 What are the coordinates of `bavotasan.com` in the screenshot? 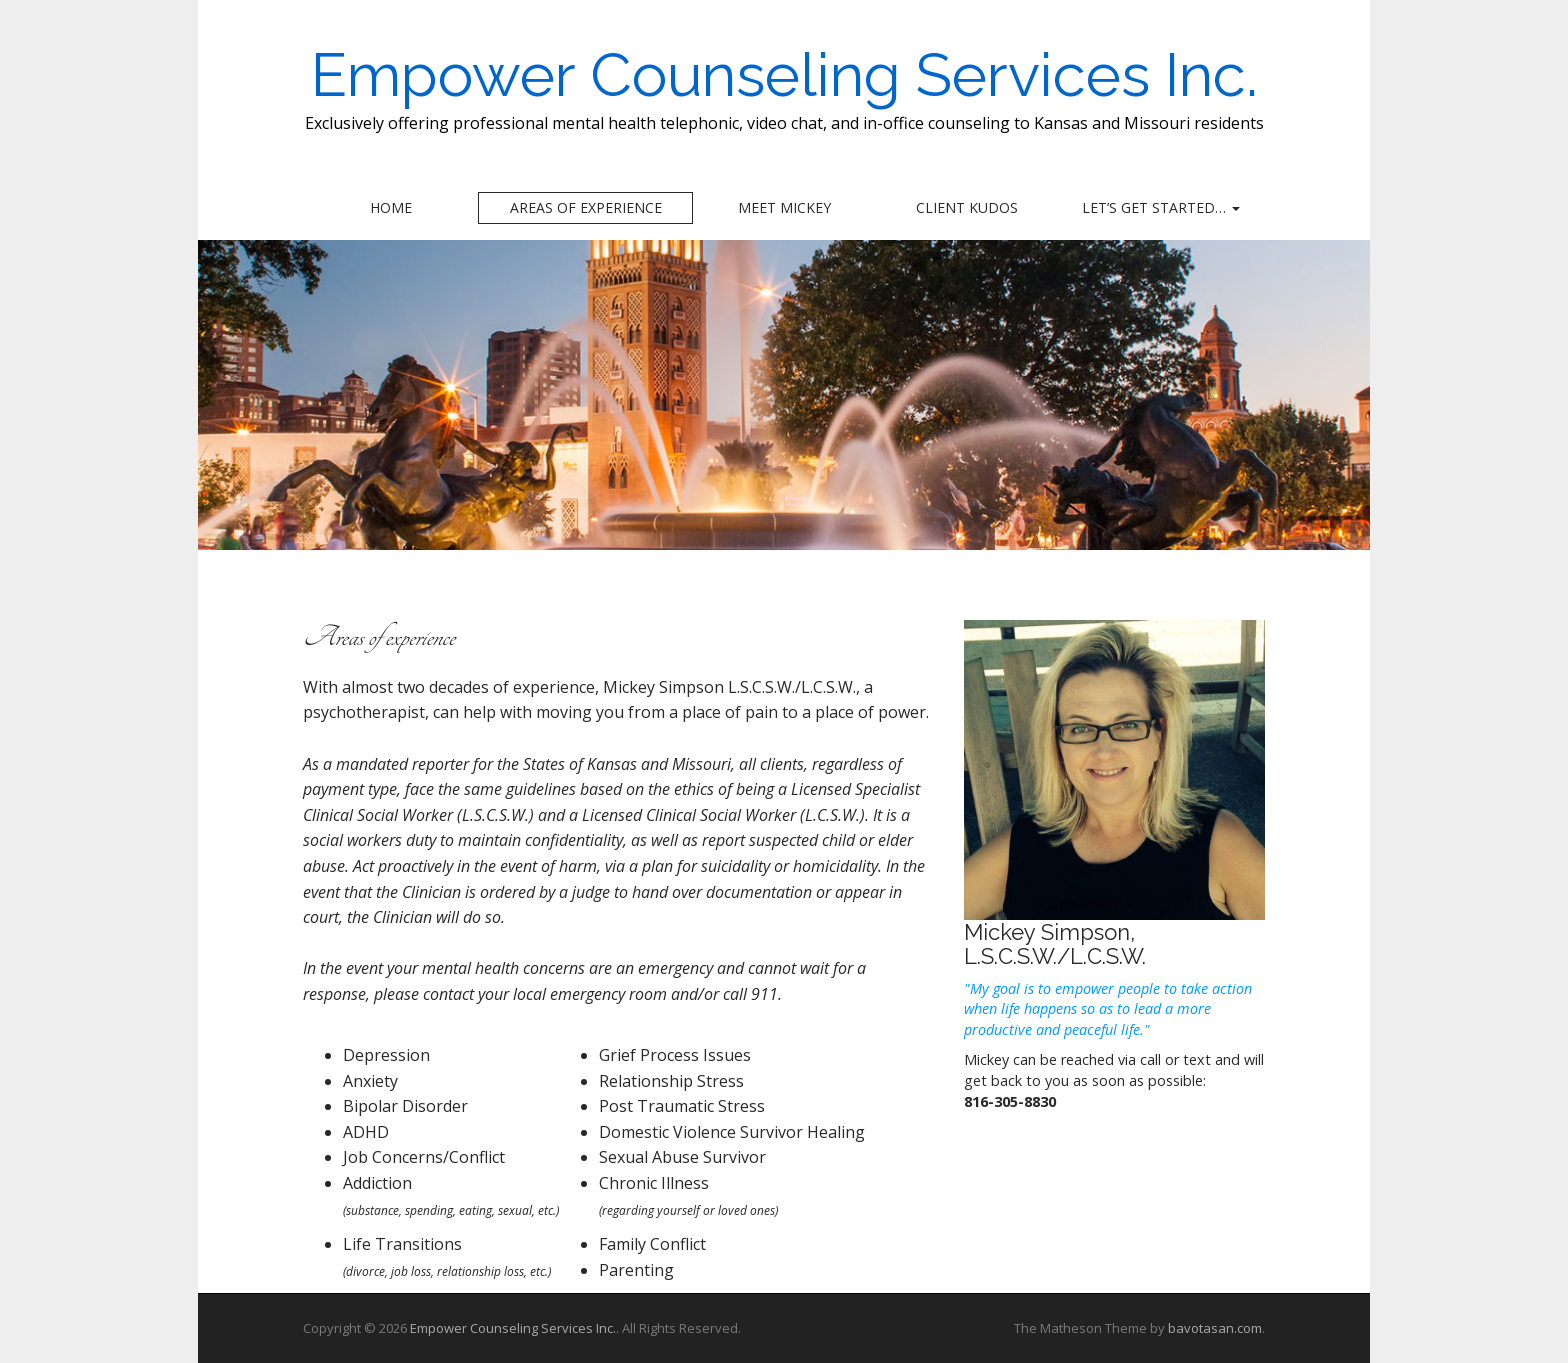 It's located at (1215, 1328).